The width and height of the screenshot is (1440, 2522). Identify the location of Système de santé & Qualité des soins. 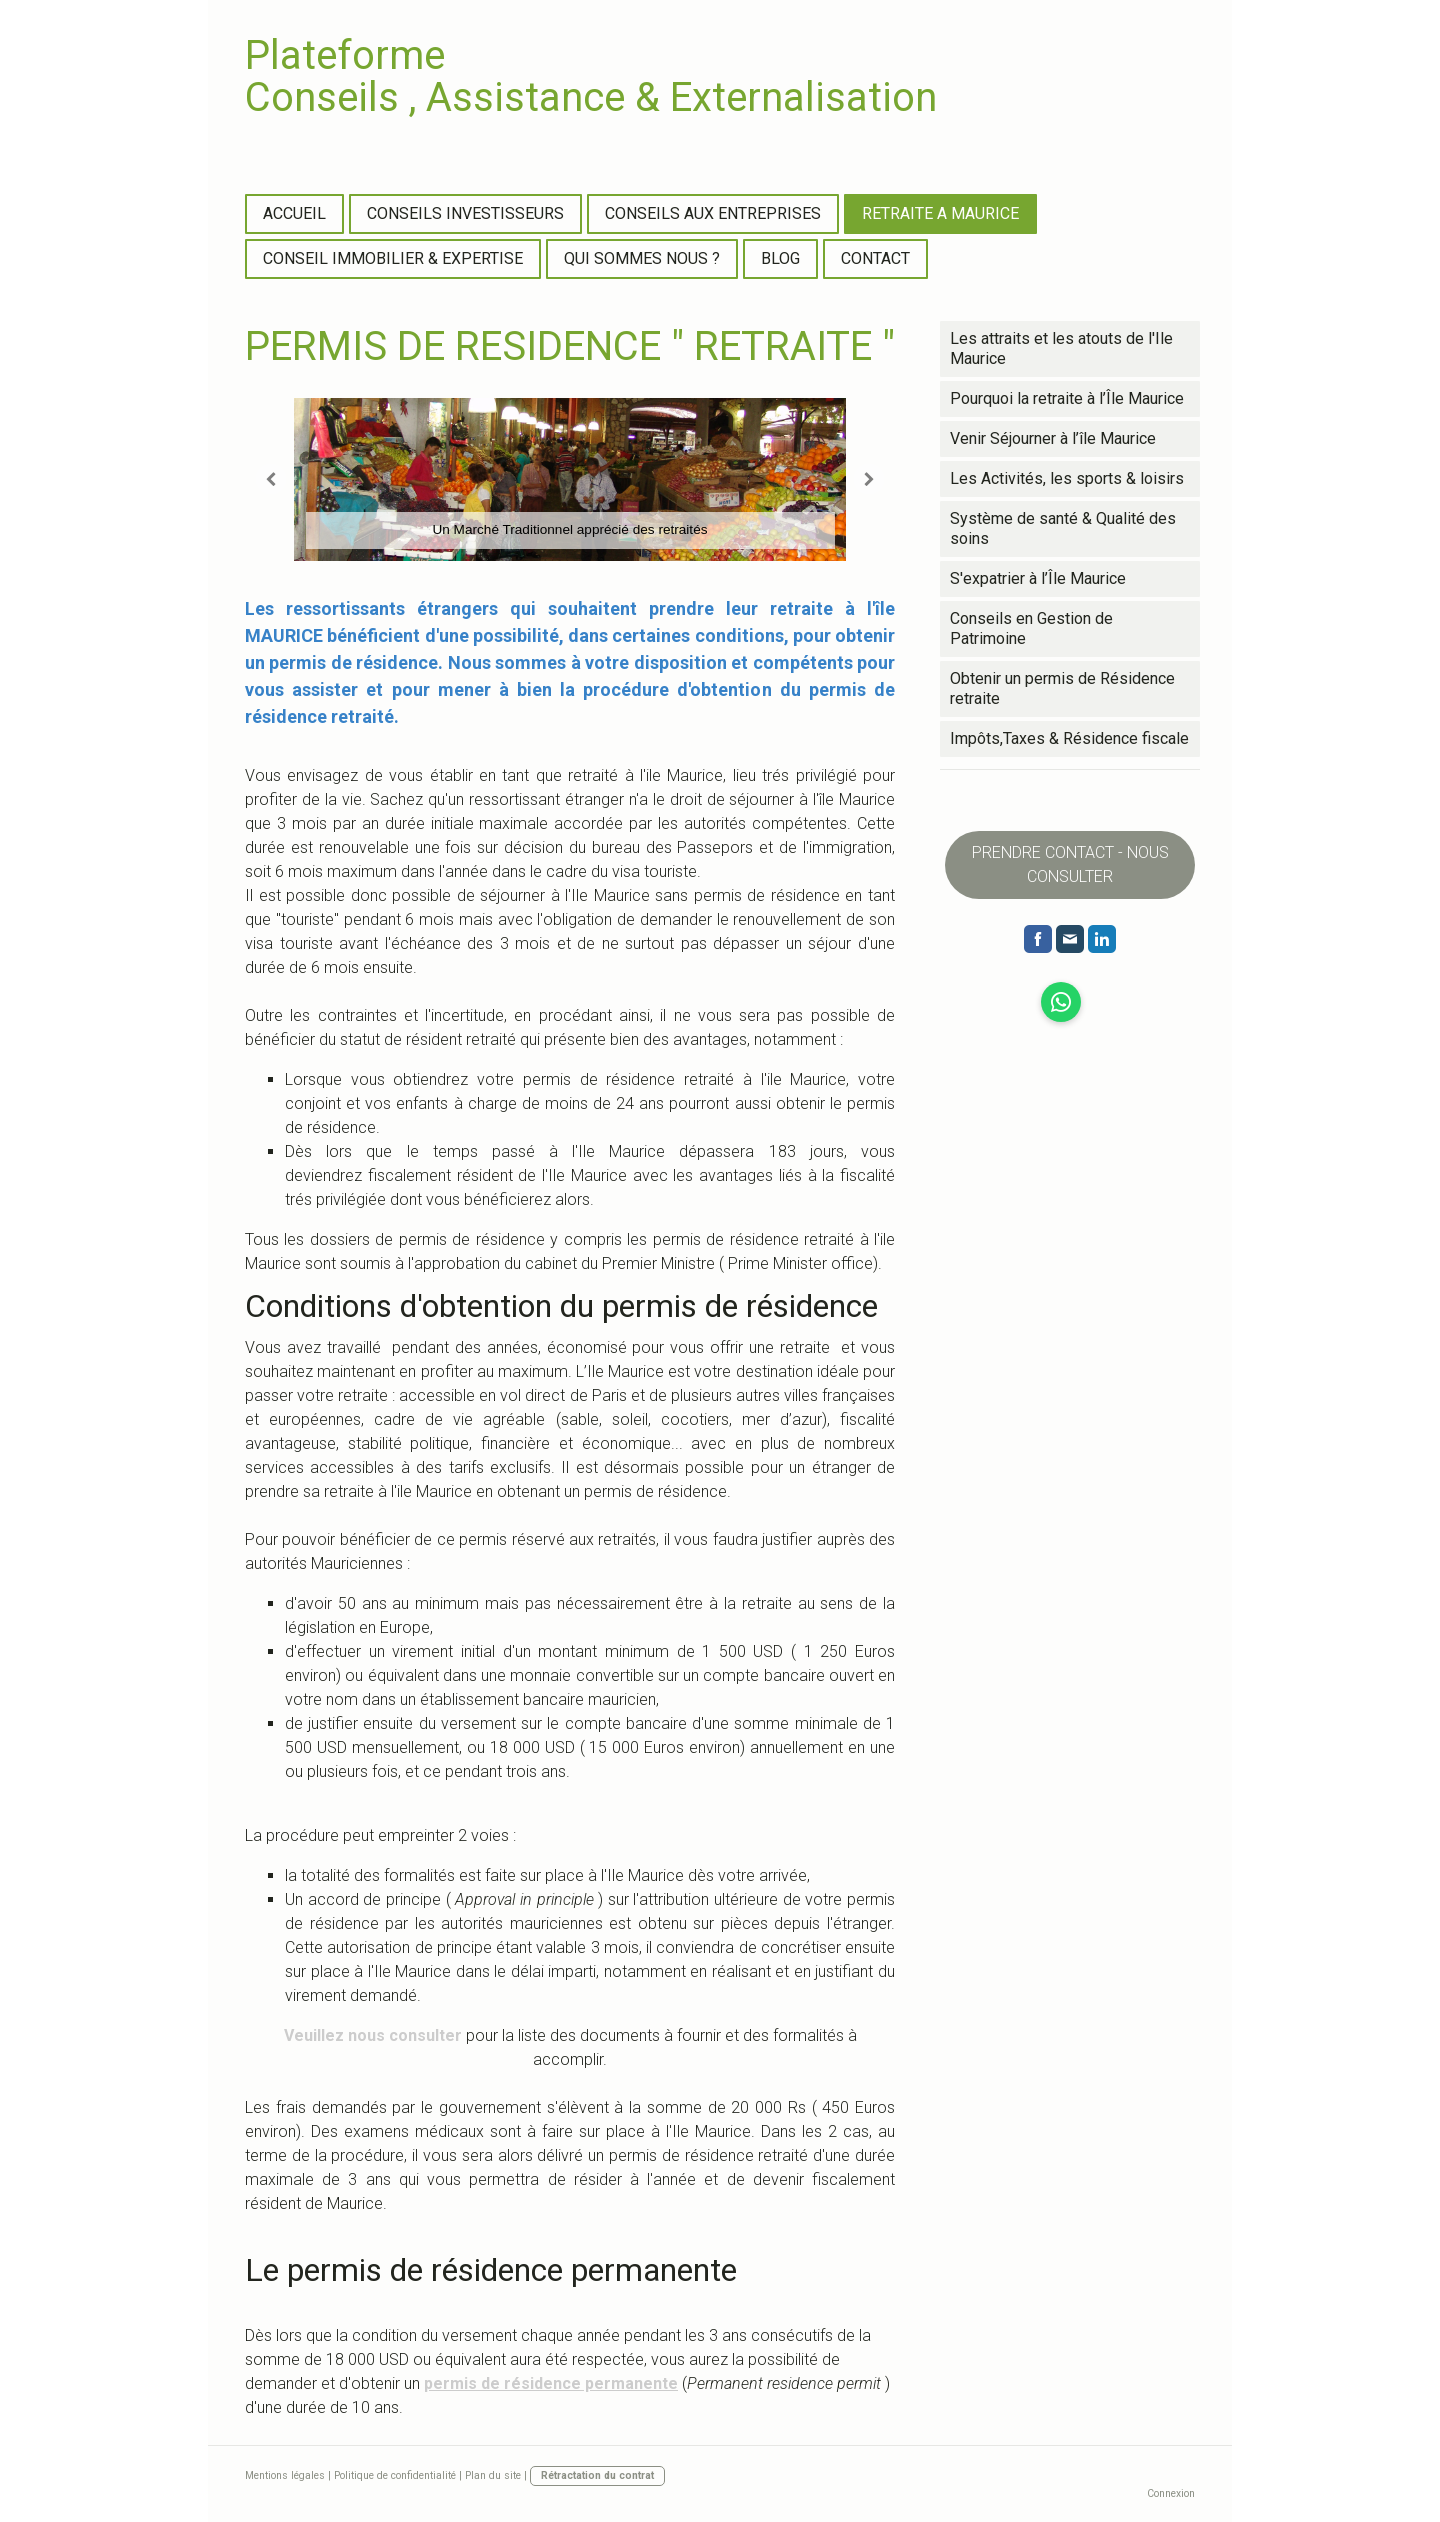
(1063, 528).